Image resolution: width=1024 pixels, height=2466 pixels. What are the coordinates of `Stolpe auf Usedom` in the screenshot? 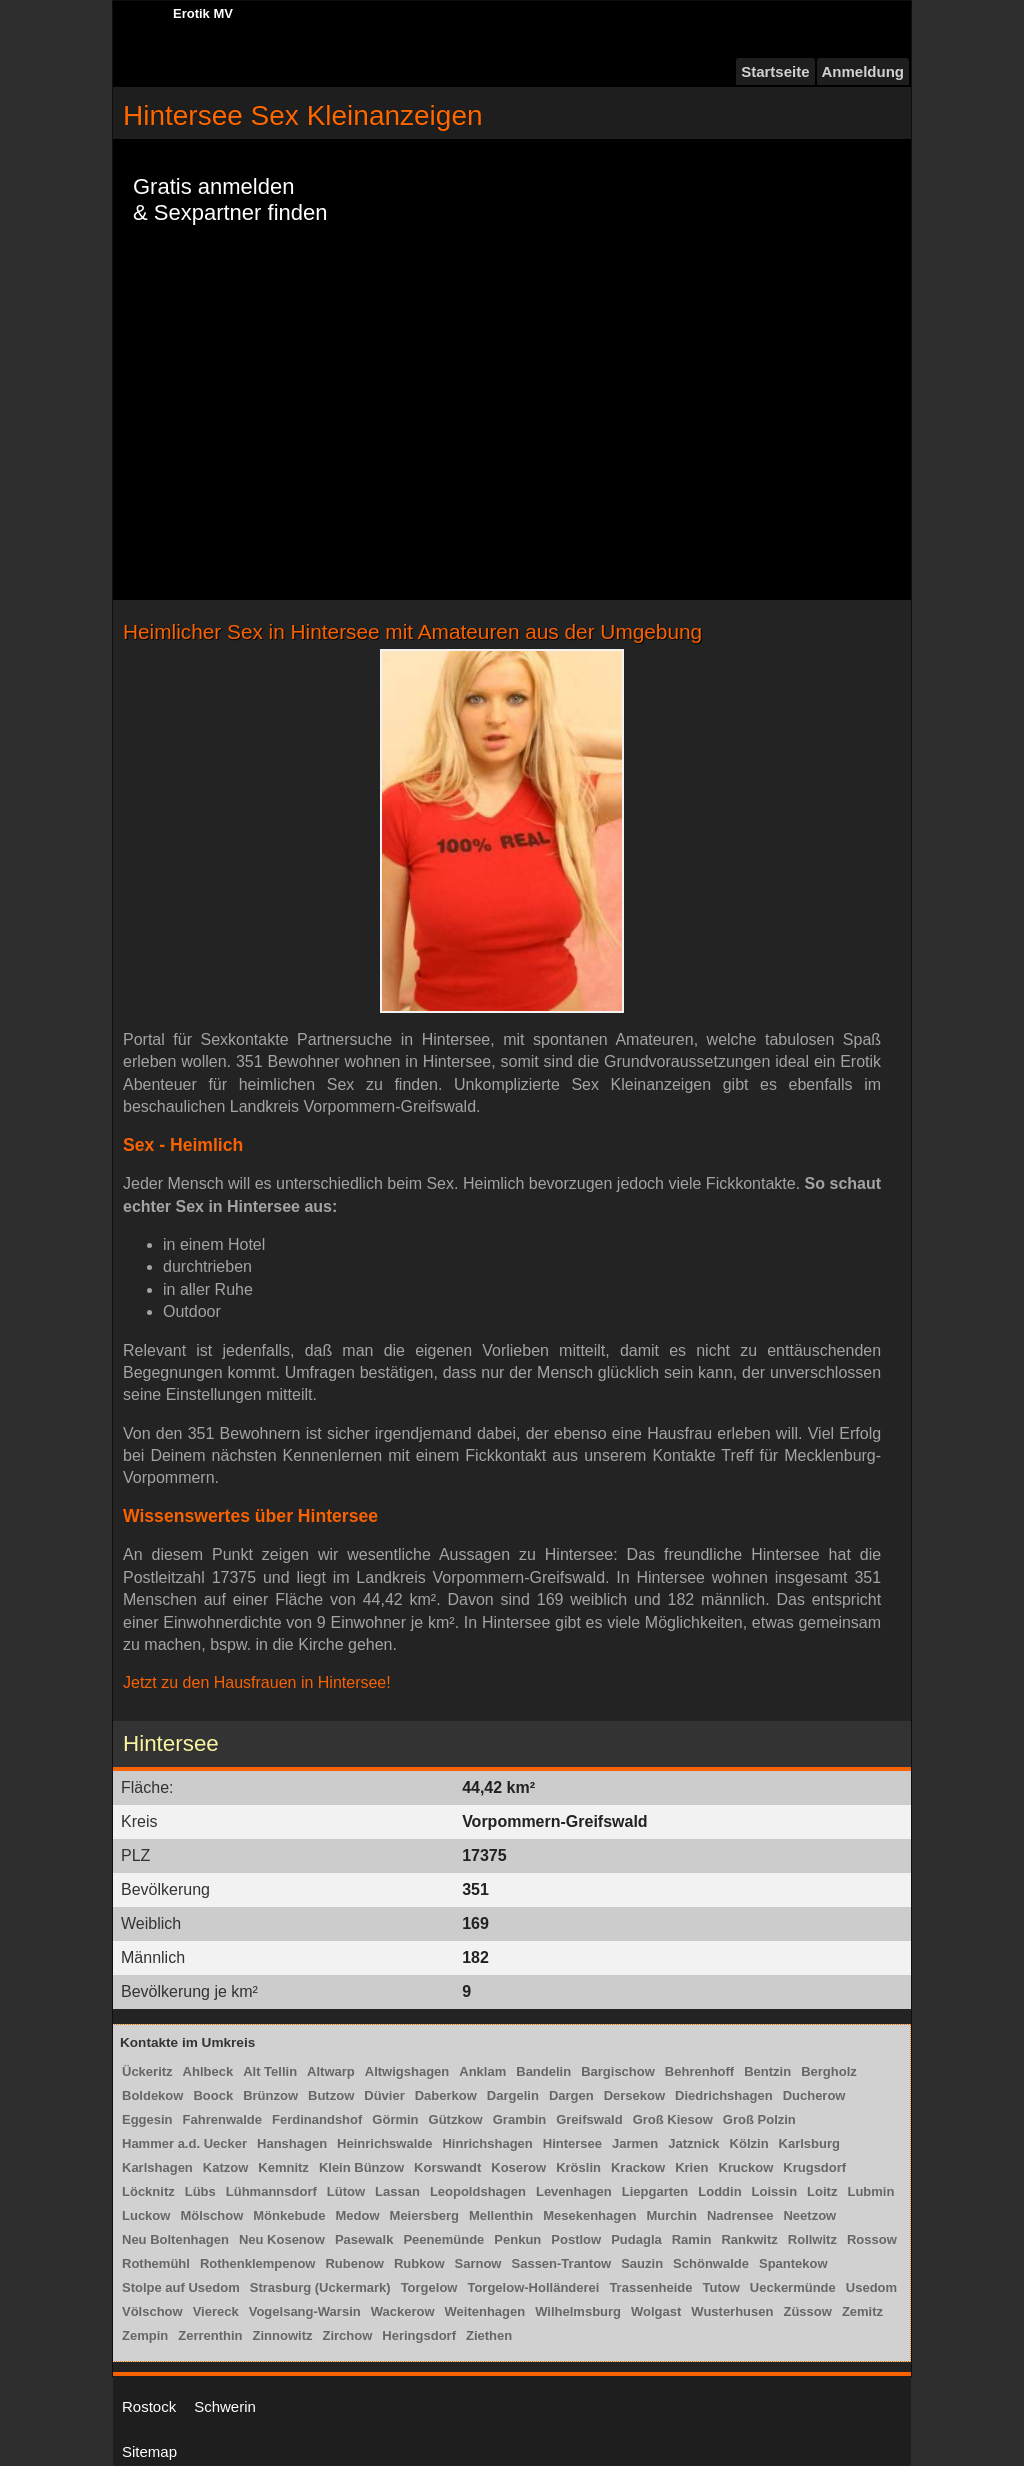 It's located at (181, 2287).